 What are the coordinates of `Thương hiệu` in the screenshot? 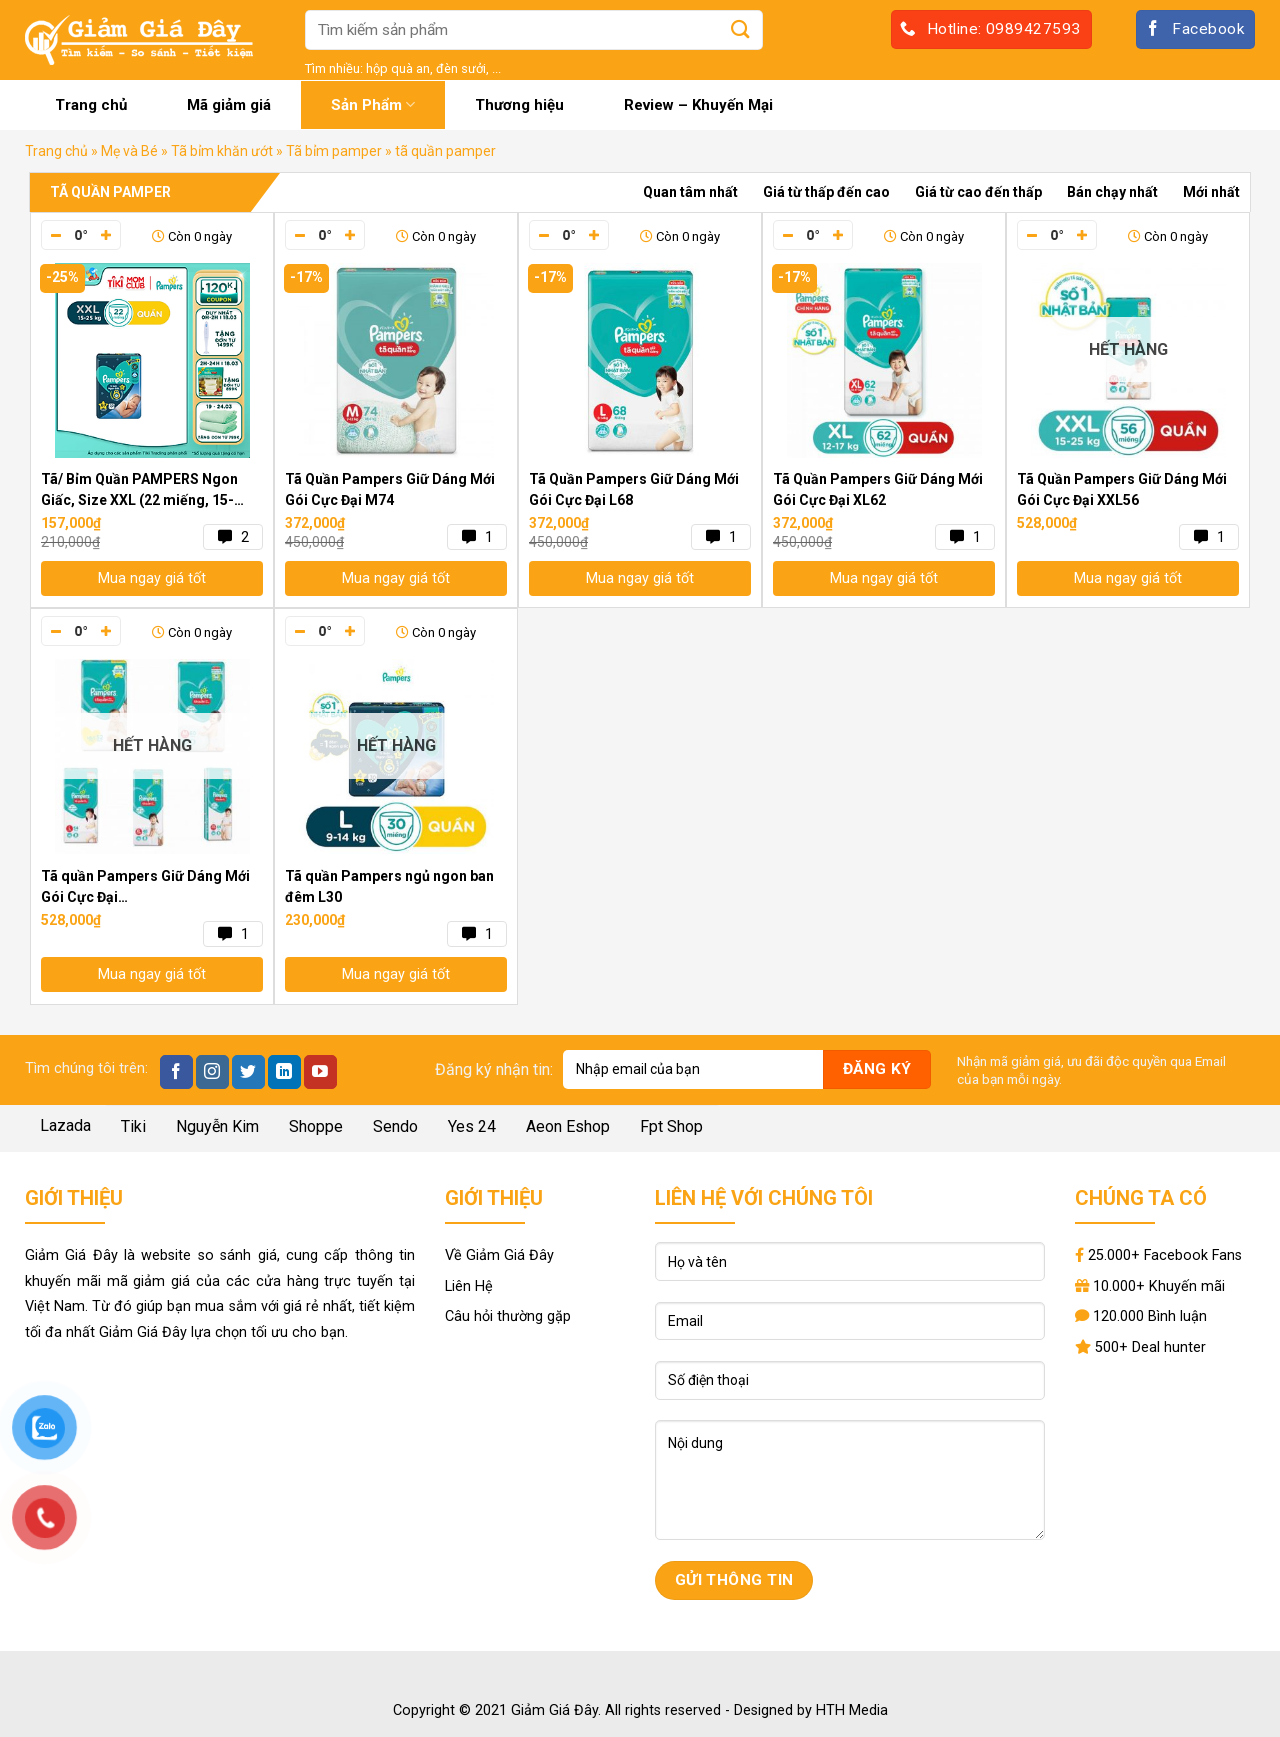 It's located at (519, 105).